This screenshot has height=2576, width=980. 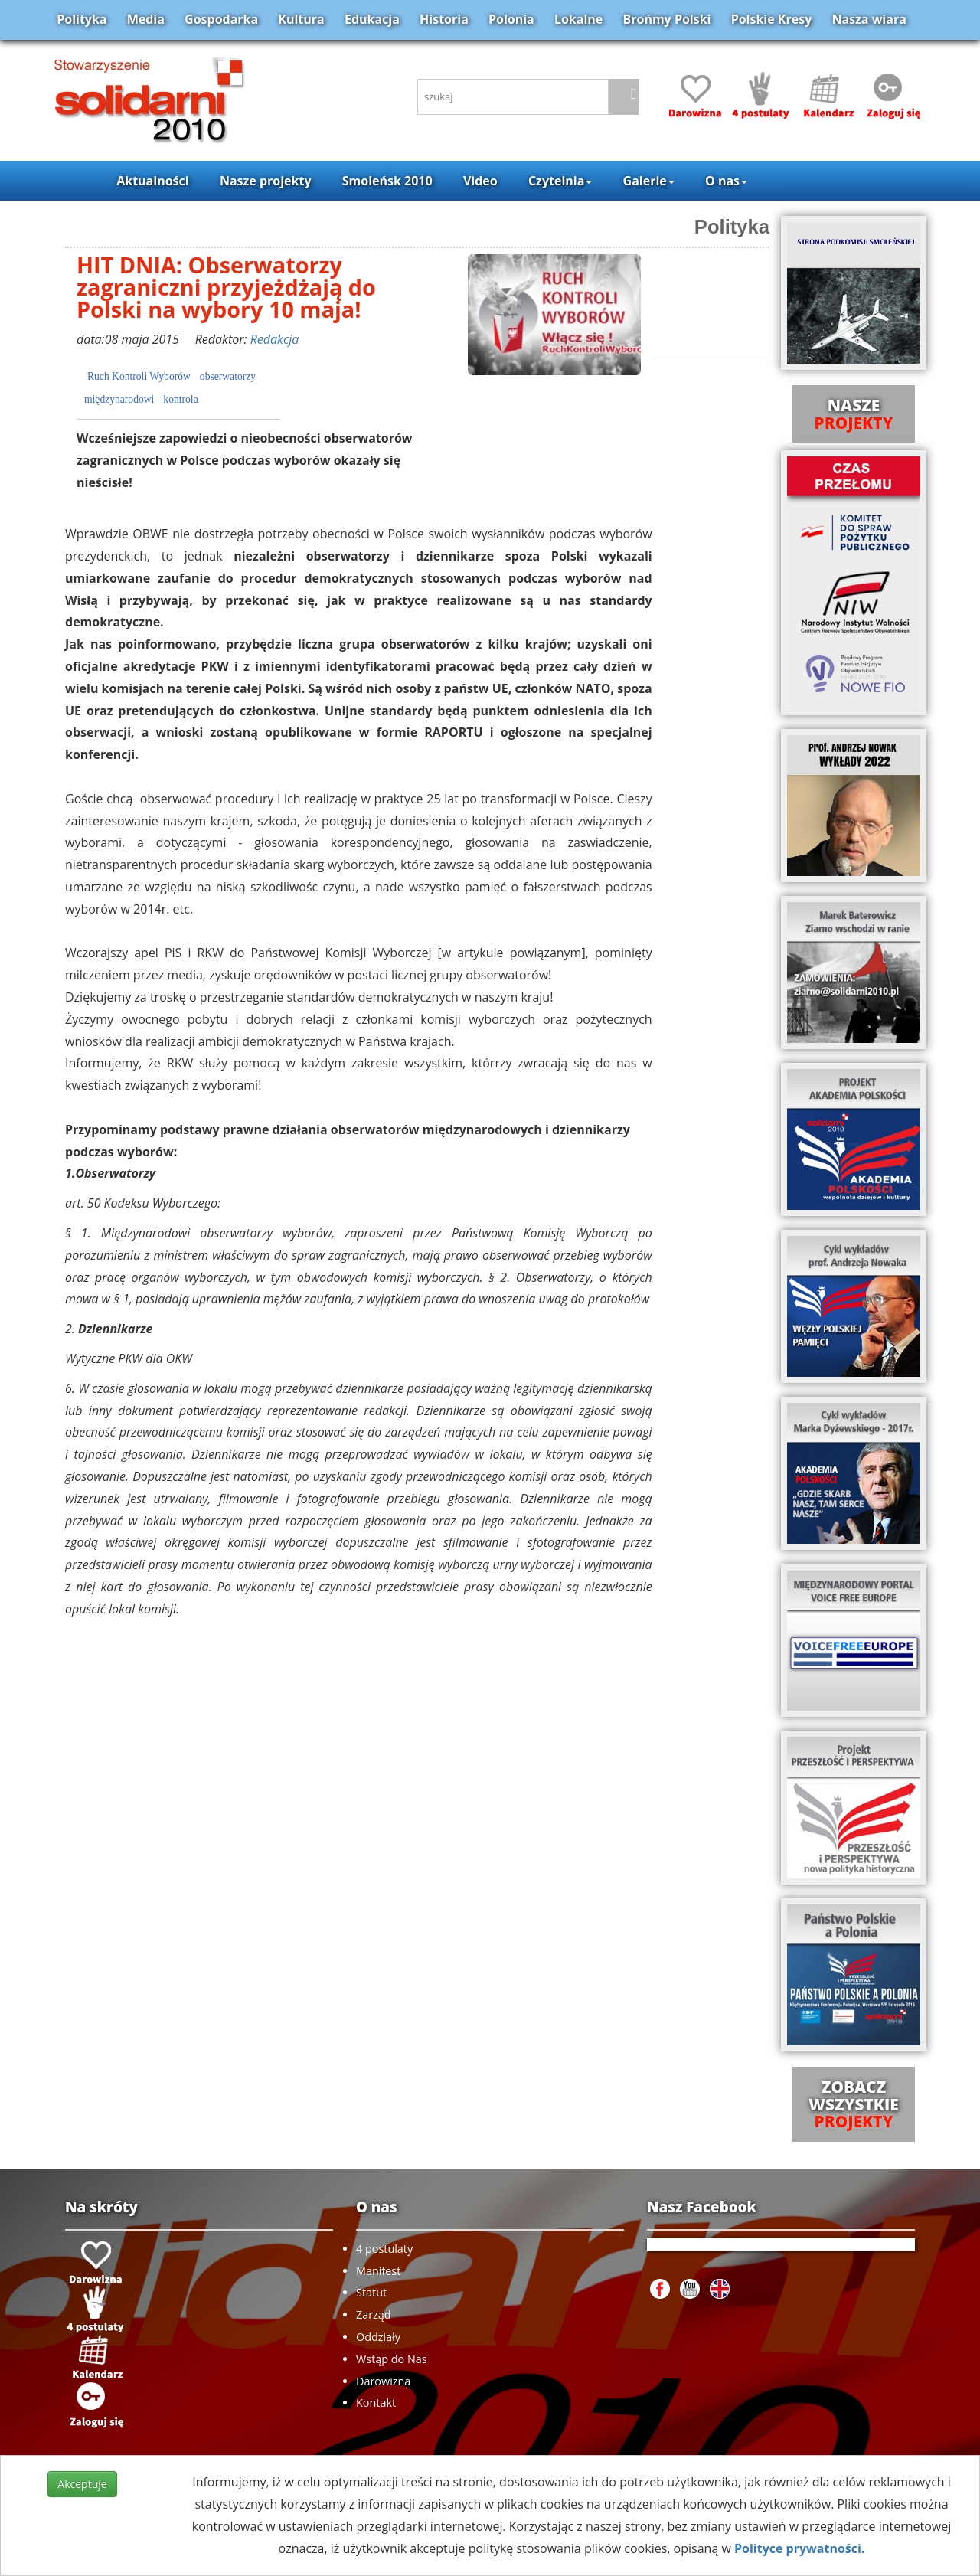 What do you see at coordinates (146, 19) in the screenshot?
I see `Media` at bounding box center [146, 19].